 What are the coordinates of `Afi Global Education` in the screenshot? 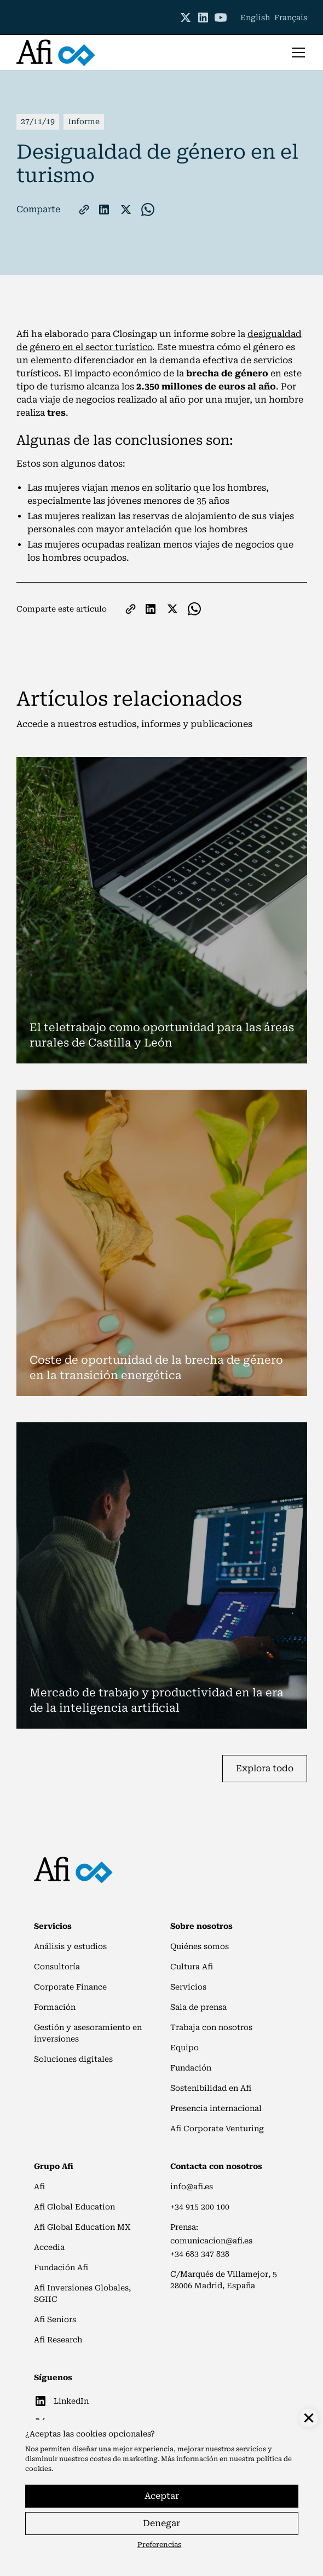 It's located at (74, 2206).